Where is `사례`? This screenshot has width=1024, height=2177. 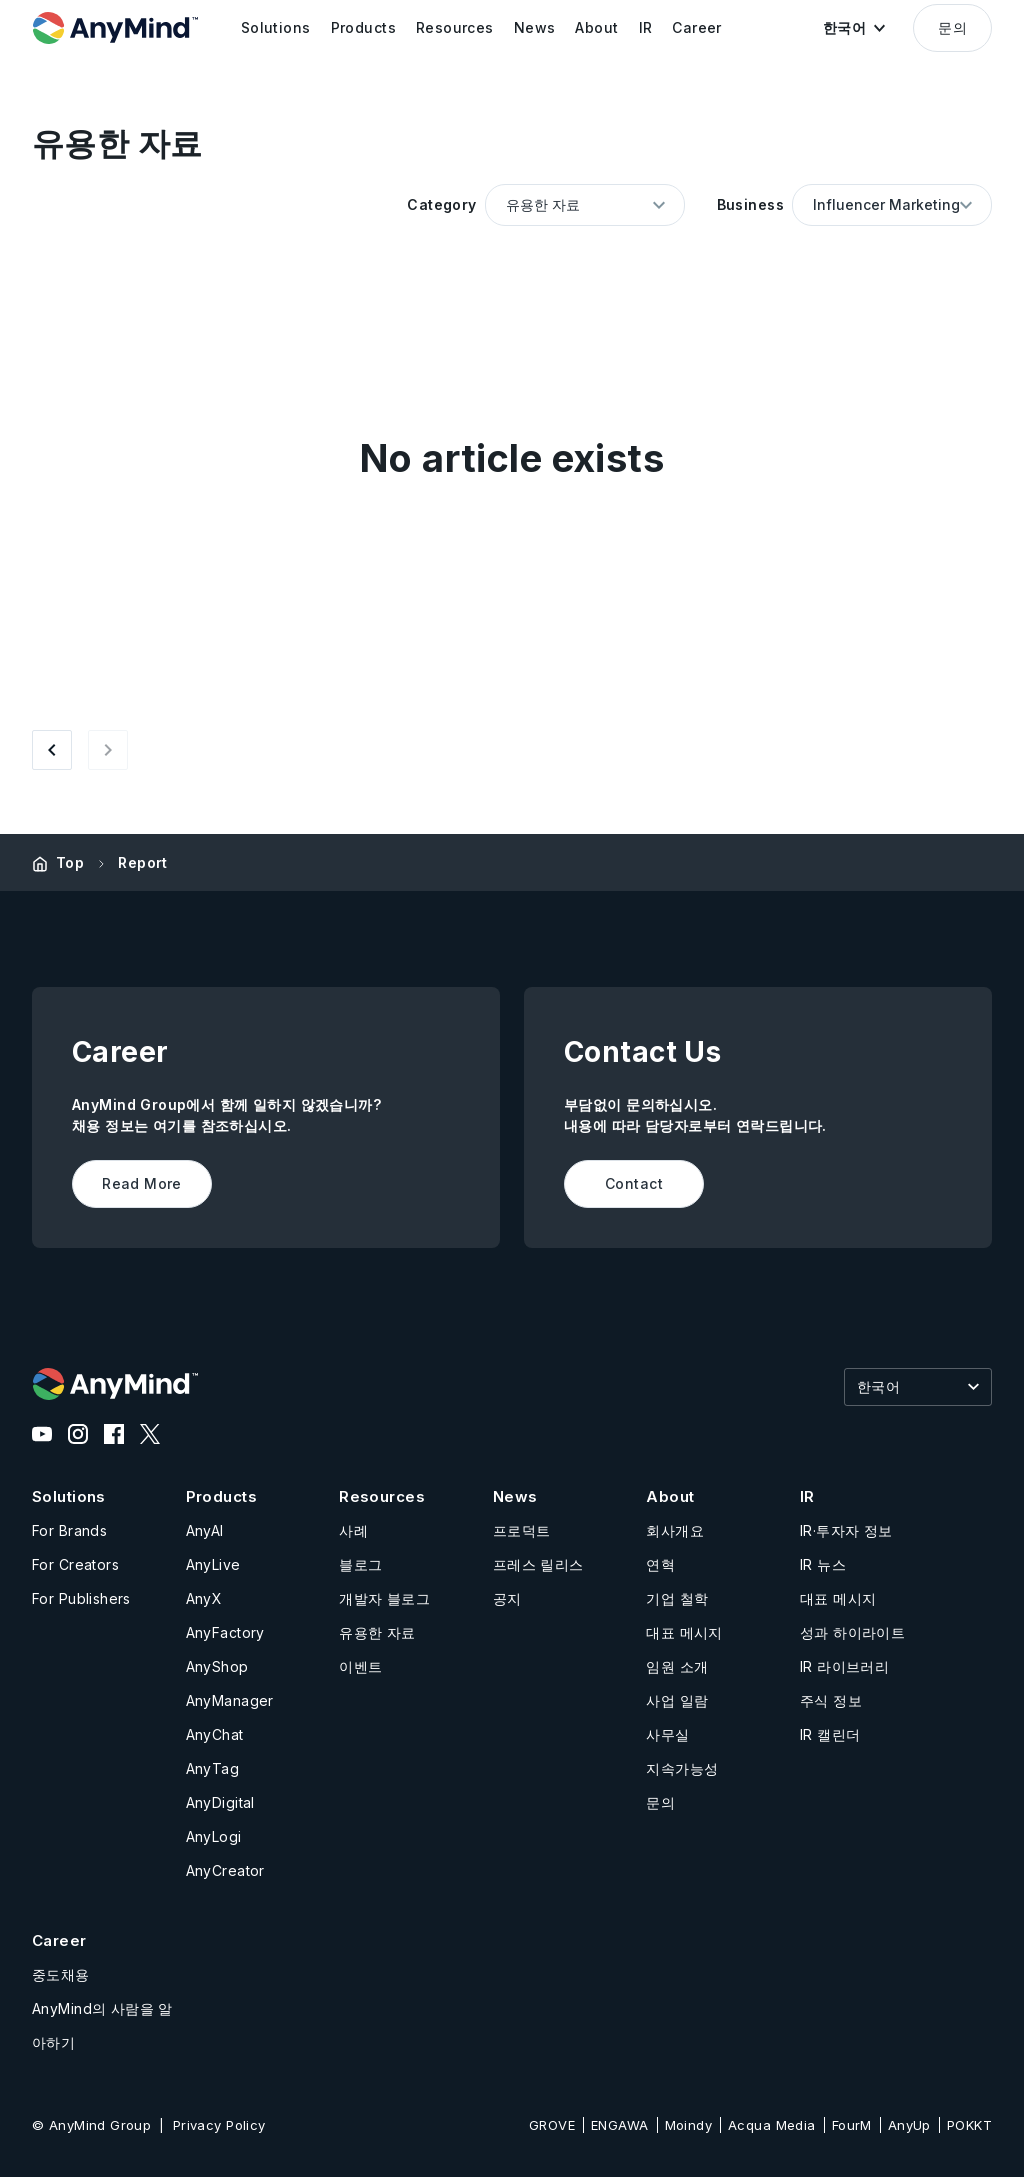 사례 is located at coordinates (353, 1530).